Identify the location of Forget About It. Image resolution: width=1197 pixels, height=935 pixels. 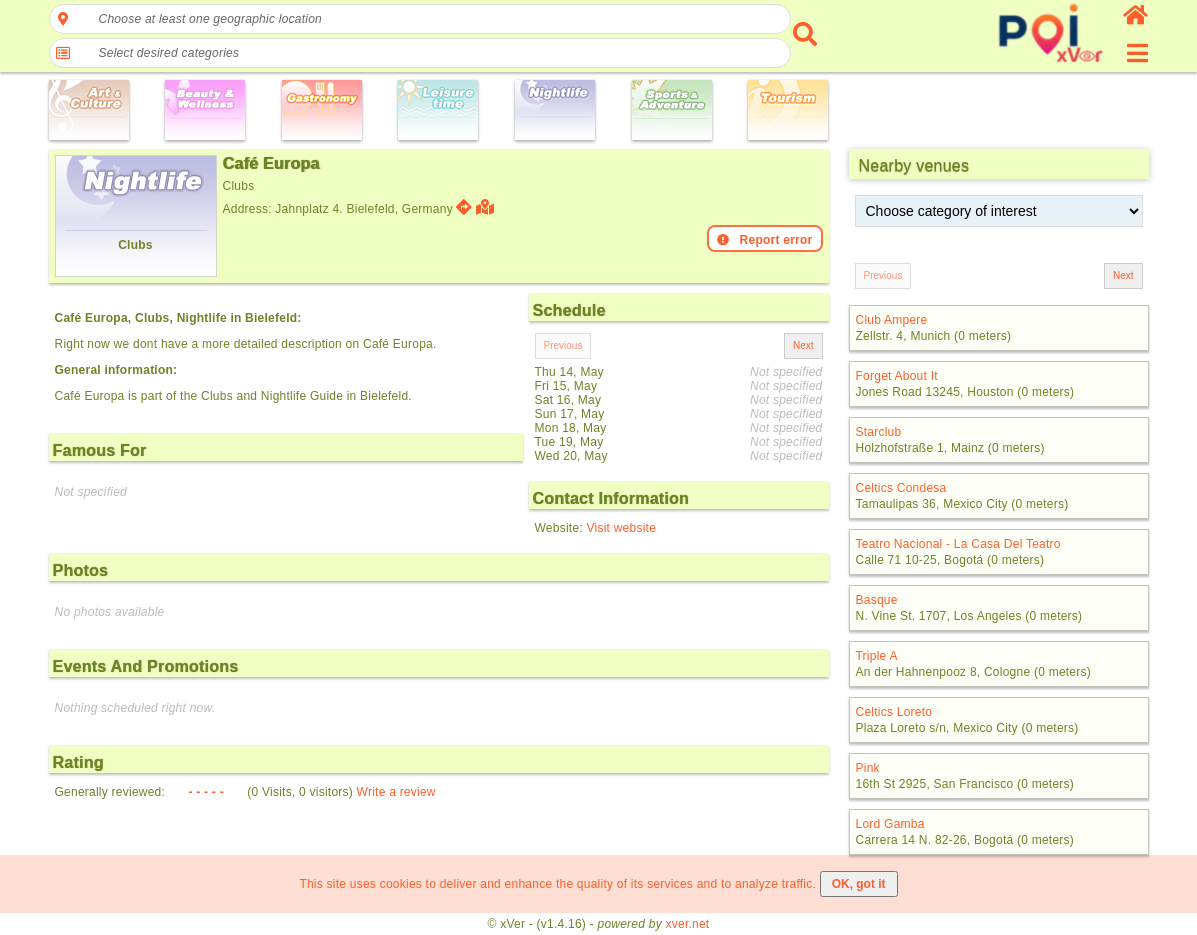
(897, 376).